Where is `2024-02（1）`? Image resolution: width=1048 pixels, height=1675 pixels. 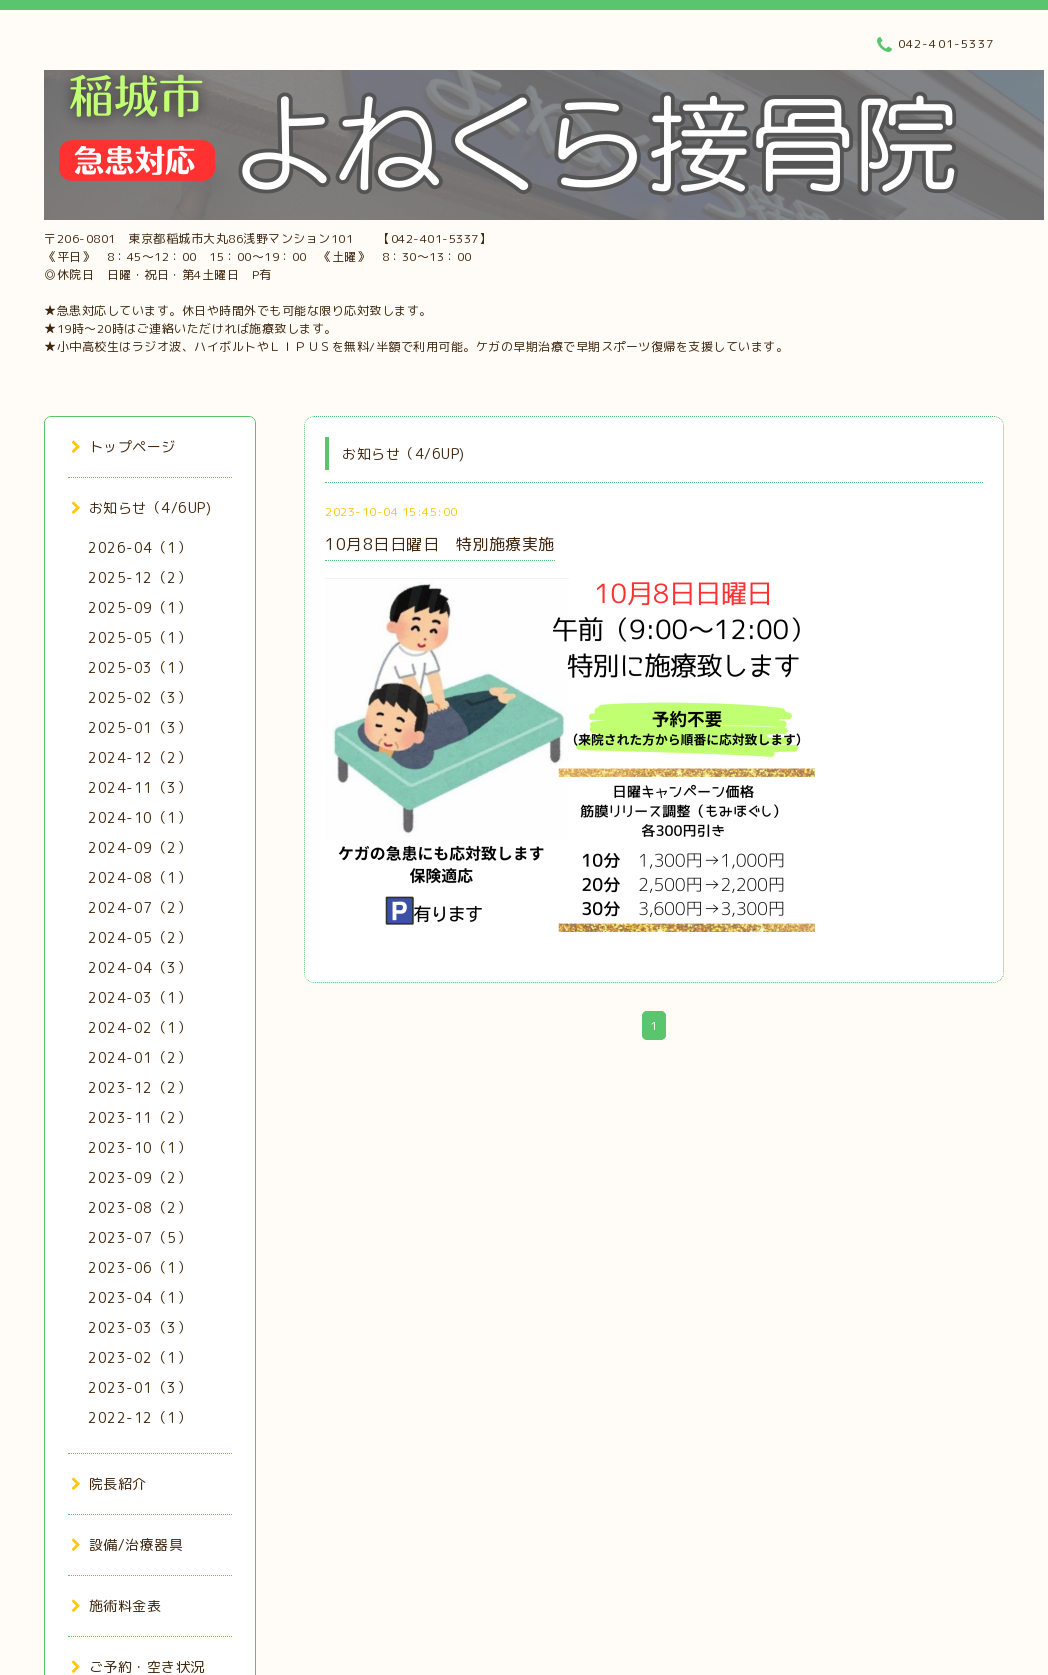
2024-02（1） is located at coordinates (139, 1027).